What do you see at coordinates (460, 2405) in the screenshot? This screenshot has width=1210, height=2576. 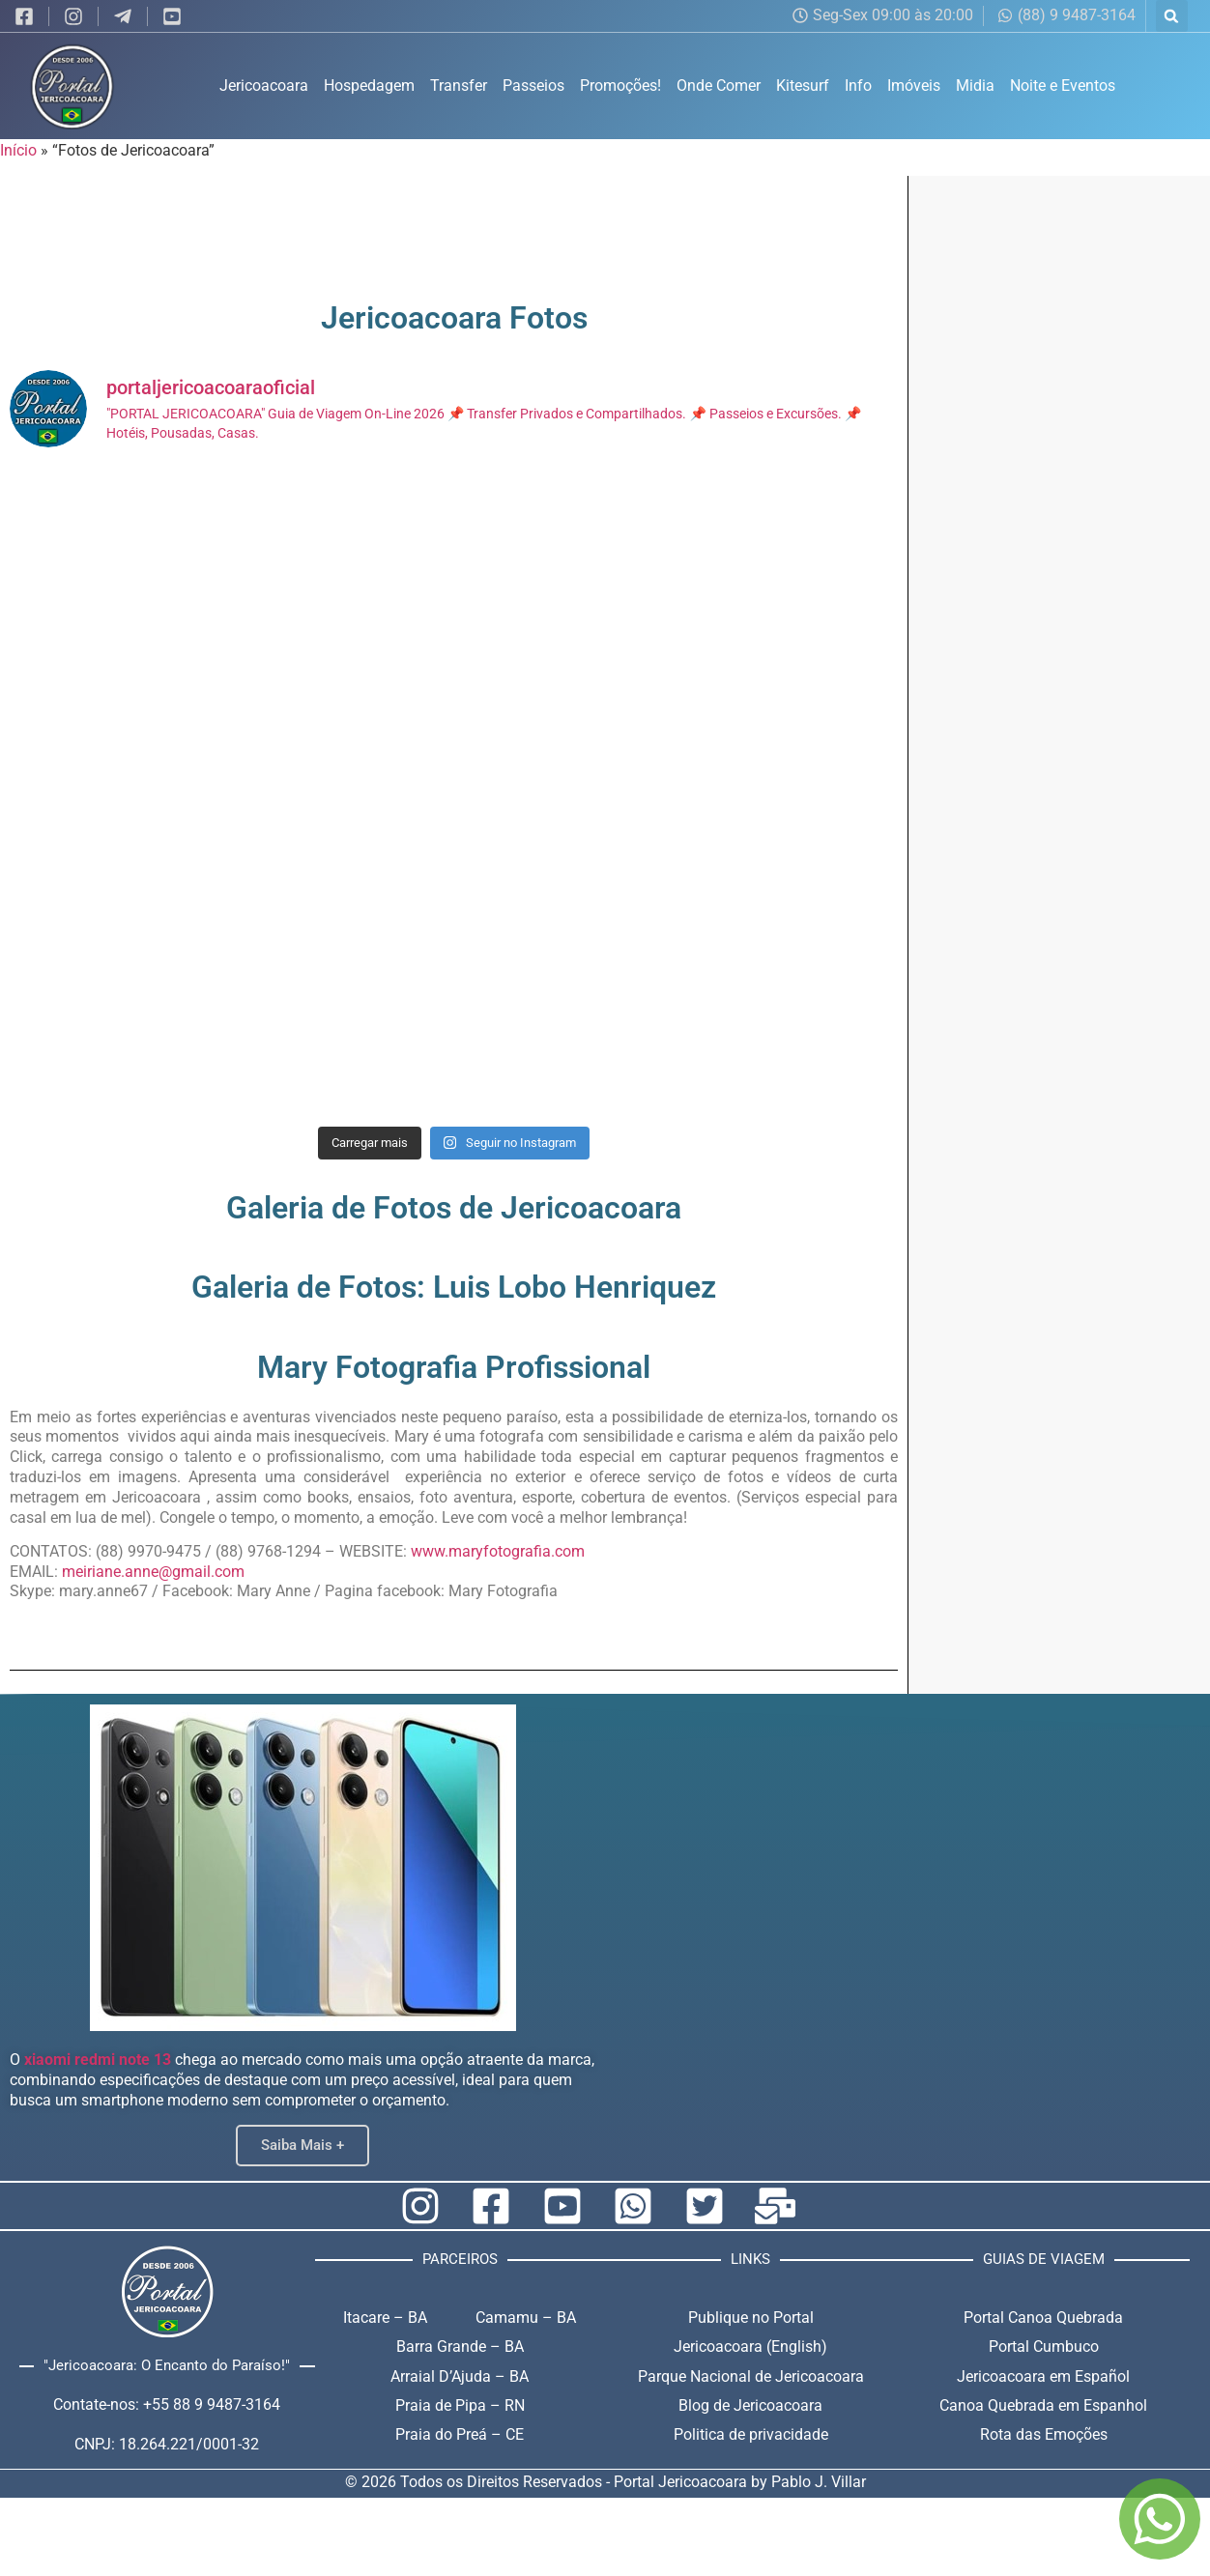 I see `Praia de Pipa – RN` at bounding box center [460, 2405].